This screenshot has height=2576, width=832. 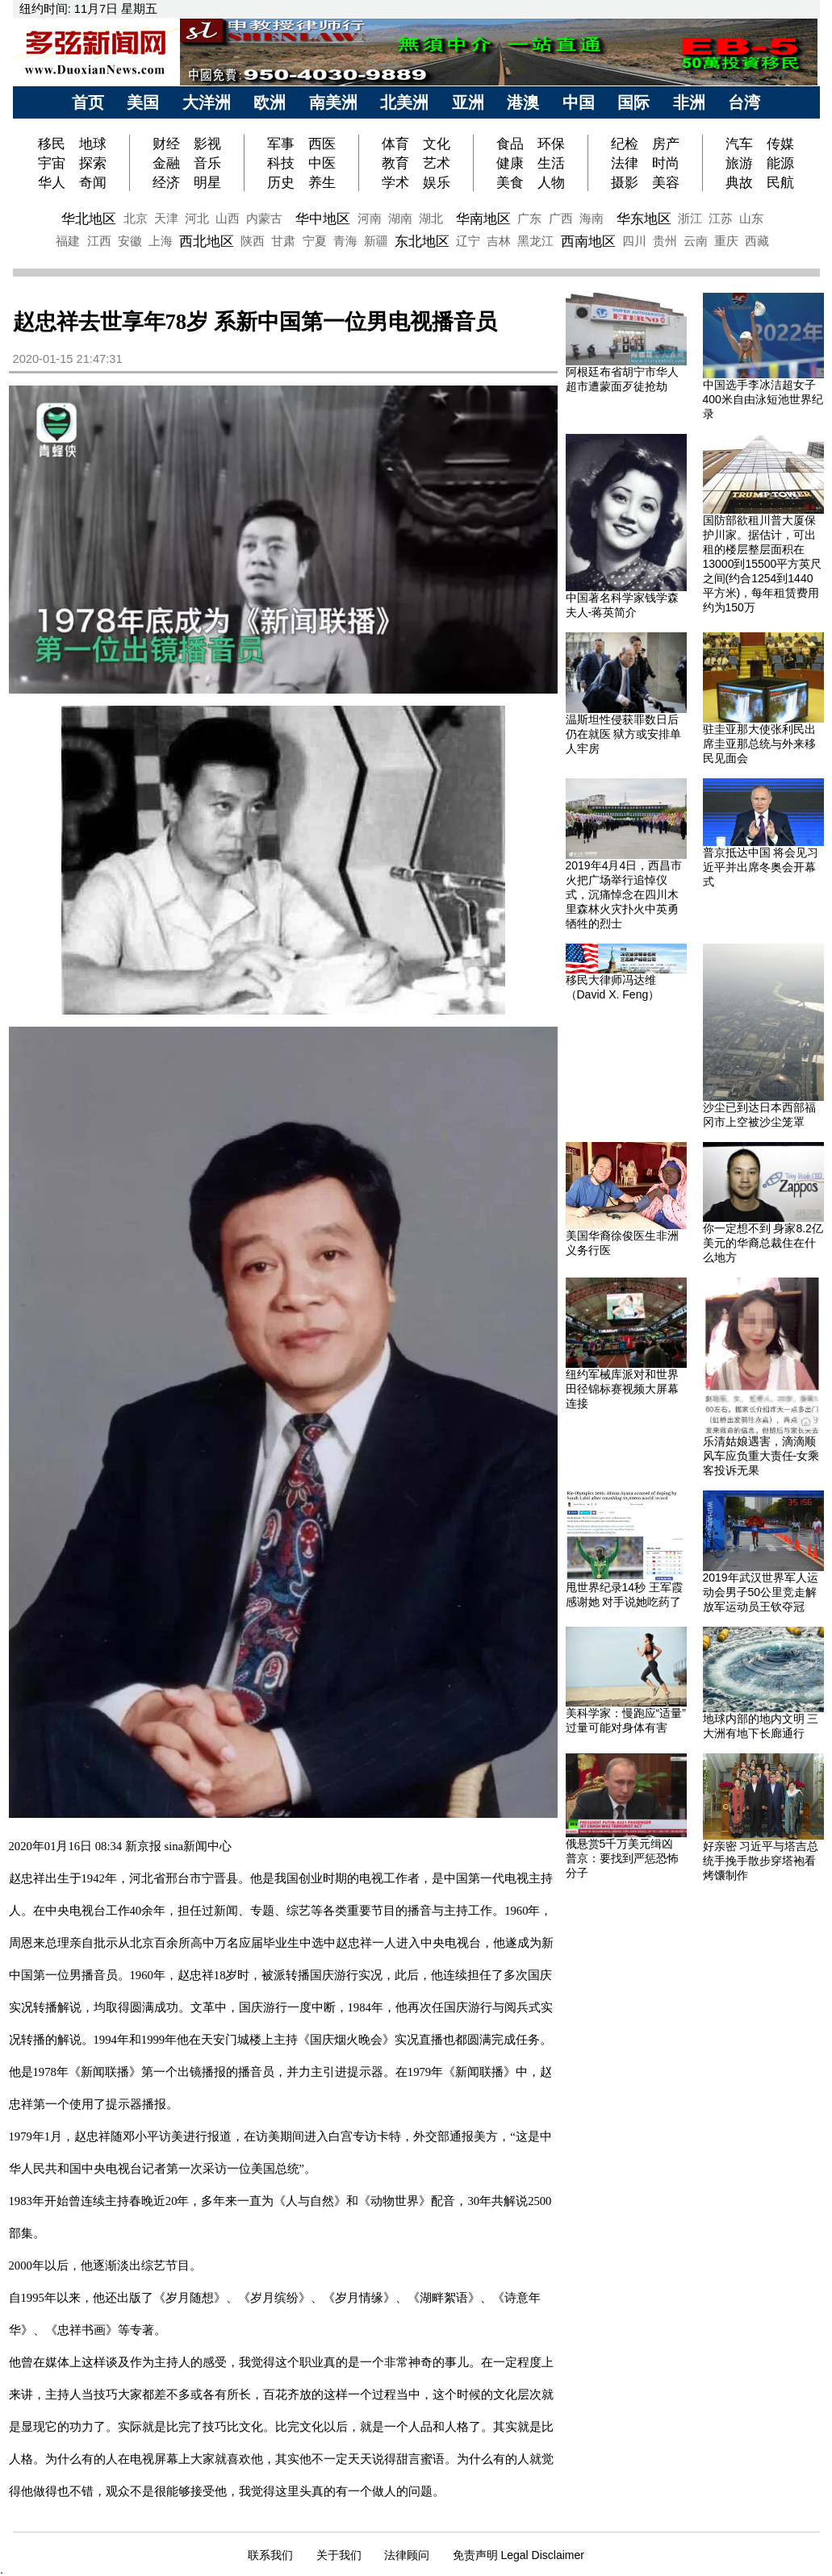 What do you see at coordinates (281, 143) in the screenshot?
I see `军事` at bounding box center [281, 143].